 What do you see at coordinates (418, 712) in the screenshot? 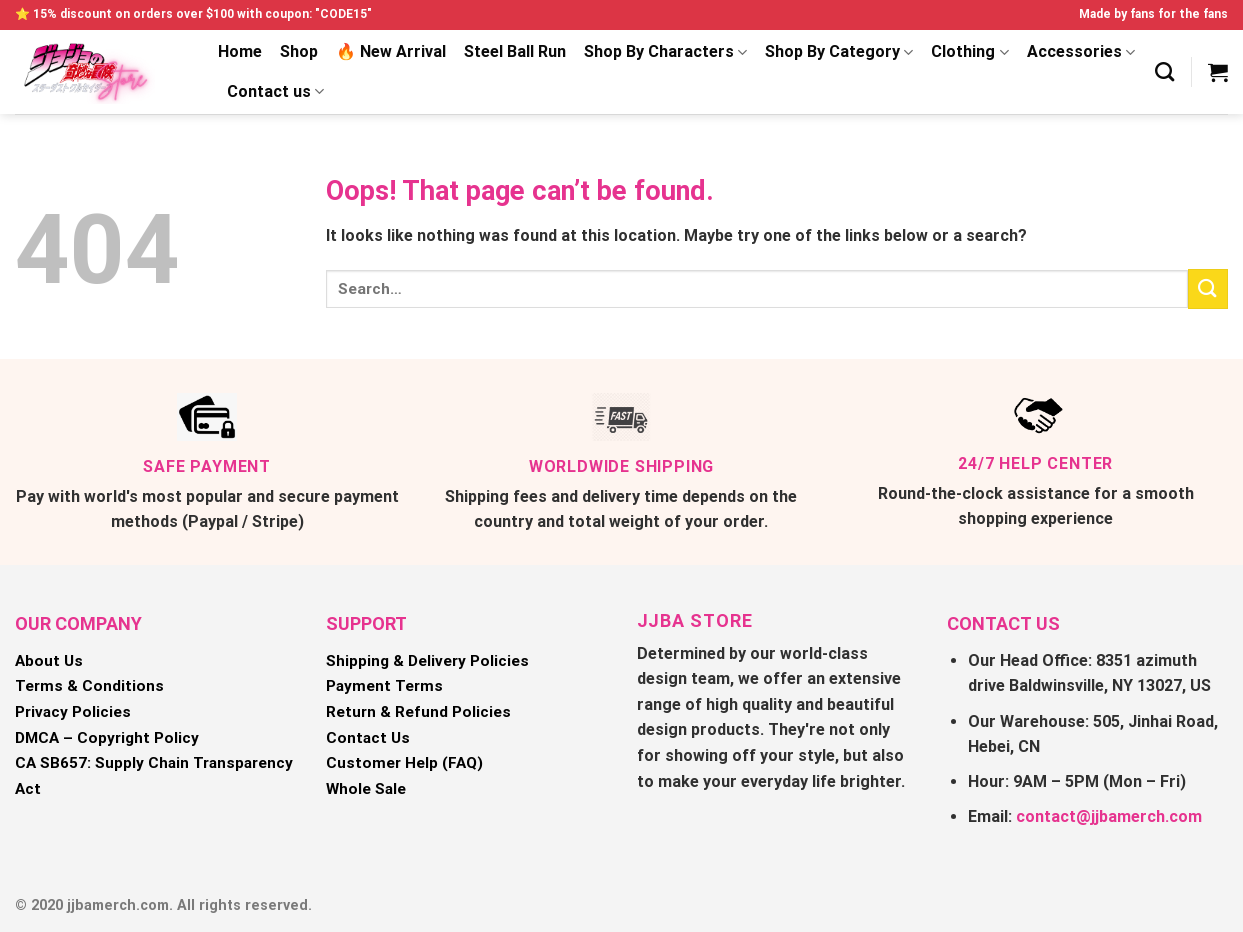
I see `Return & Refund Policies` at bounding box center [418, 712].